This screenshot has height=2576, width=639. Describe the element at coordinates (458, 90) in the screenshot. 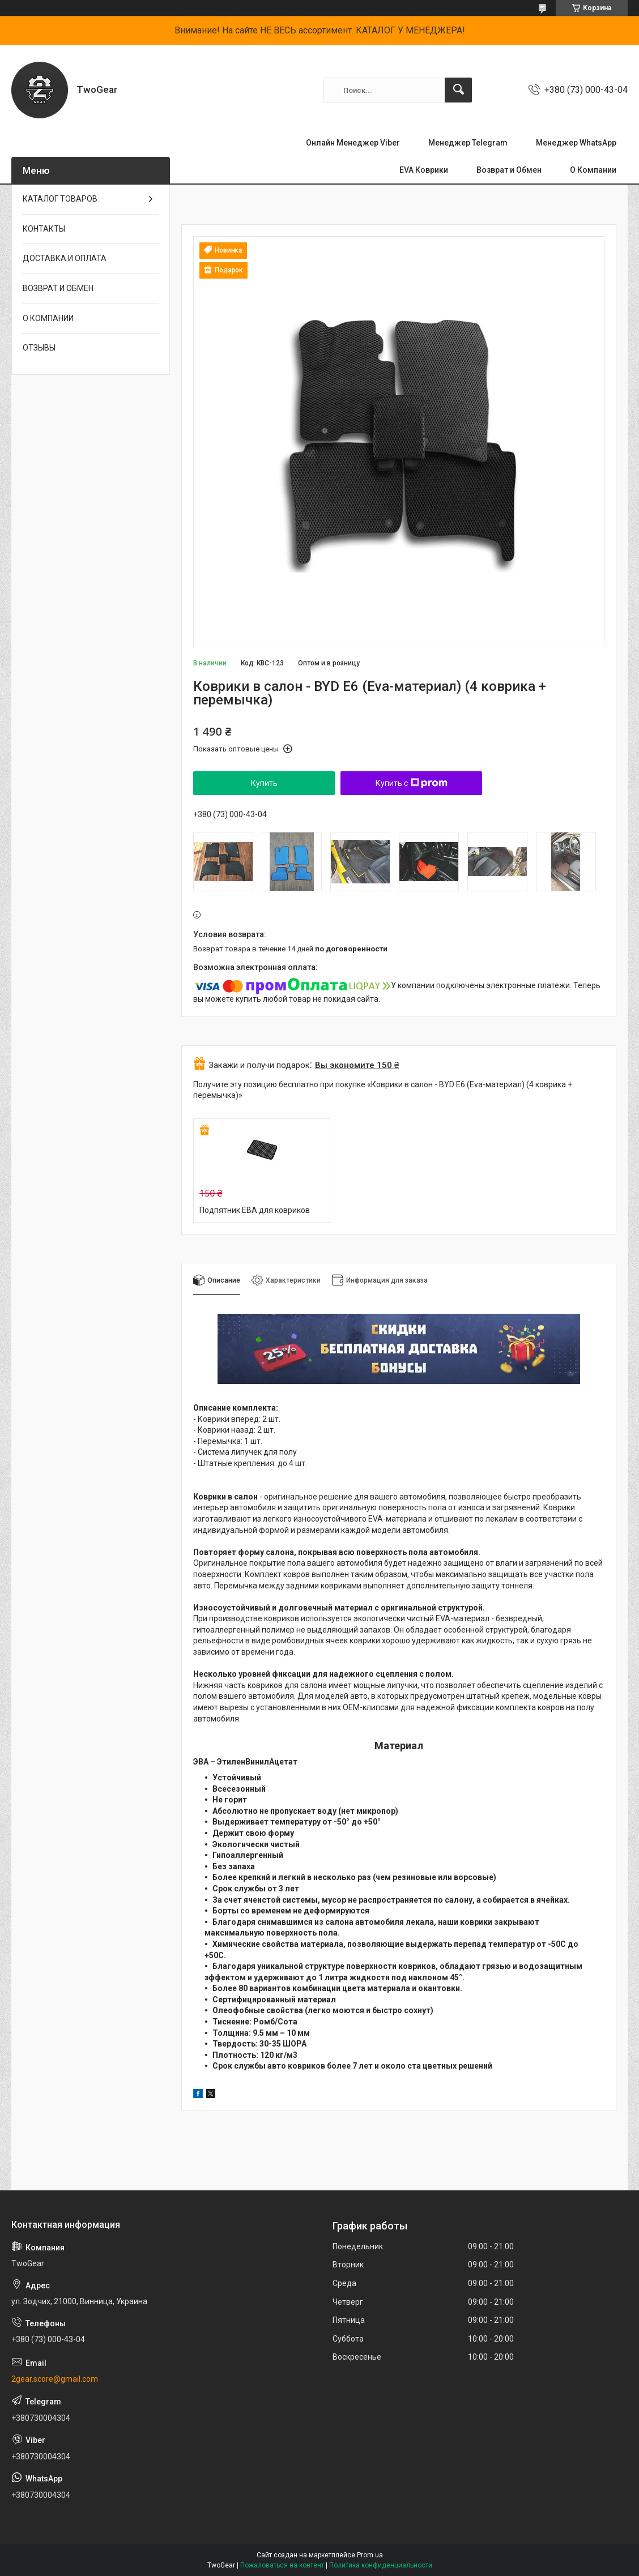

I see `[Искать]` at that location.